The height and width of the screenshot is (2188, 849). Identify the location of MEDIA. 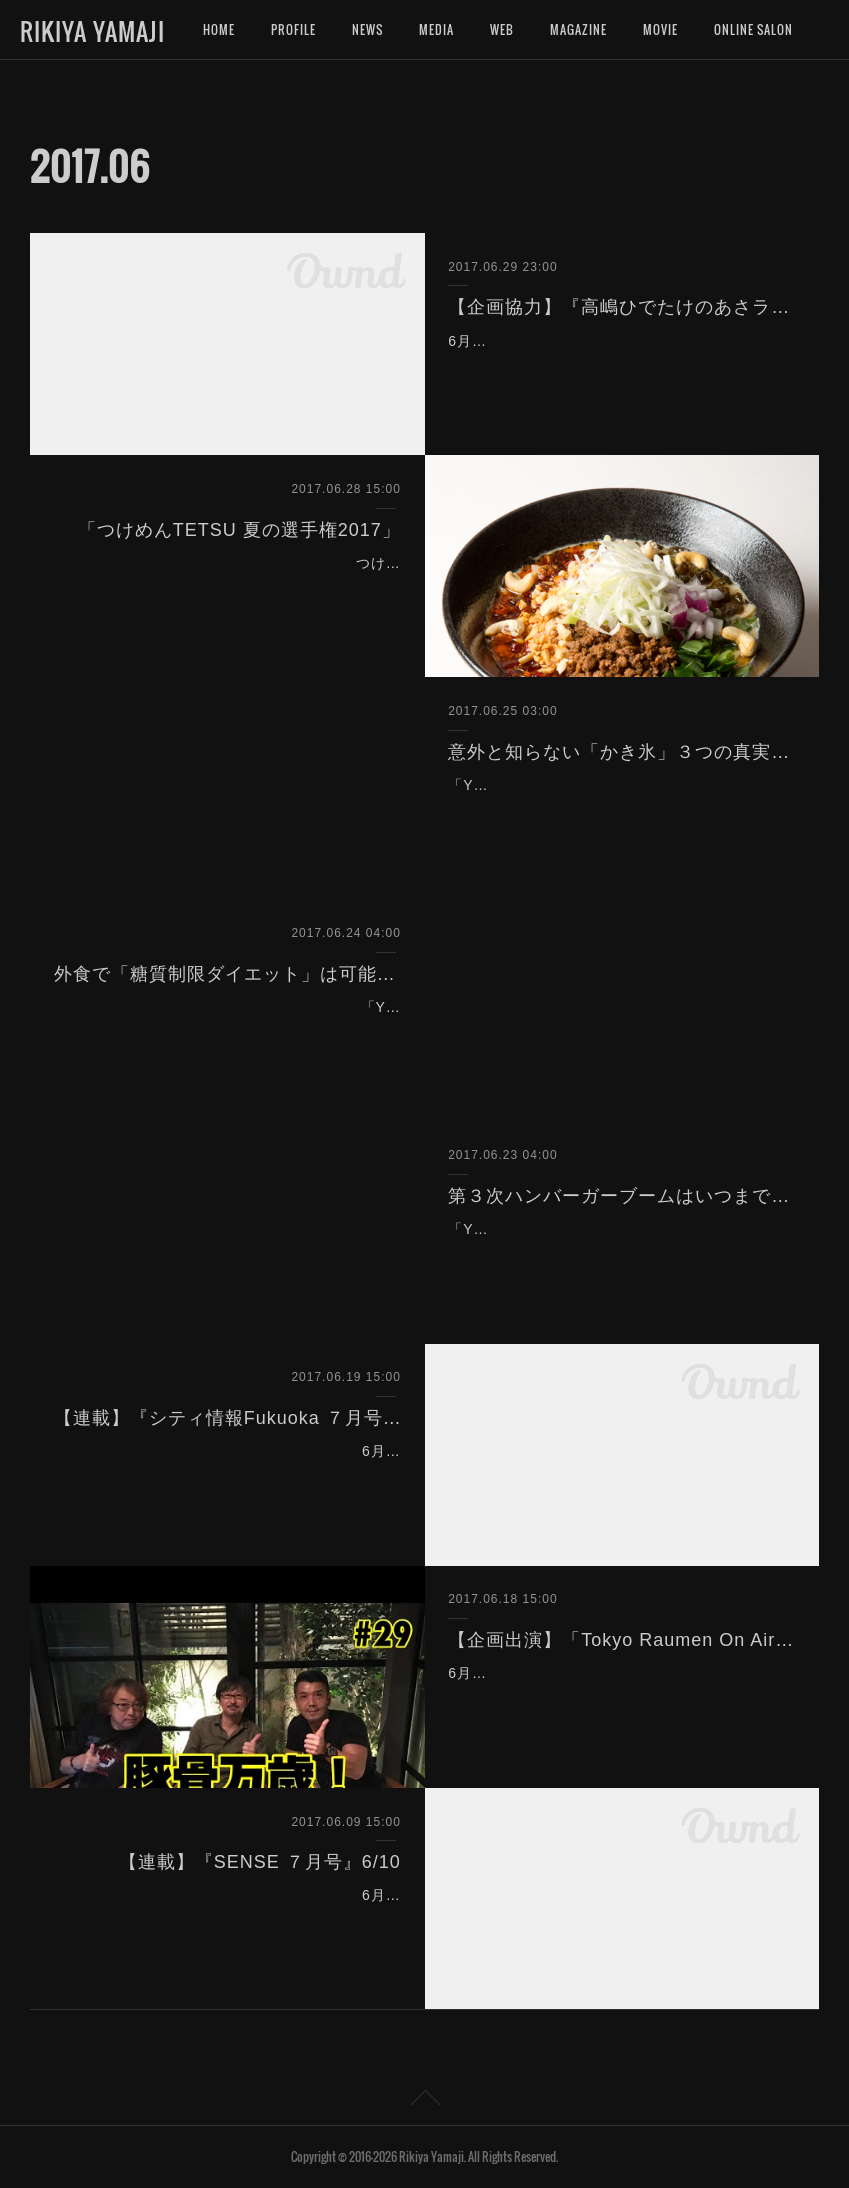
(436, 29).